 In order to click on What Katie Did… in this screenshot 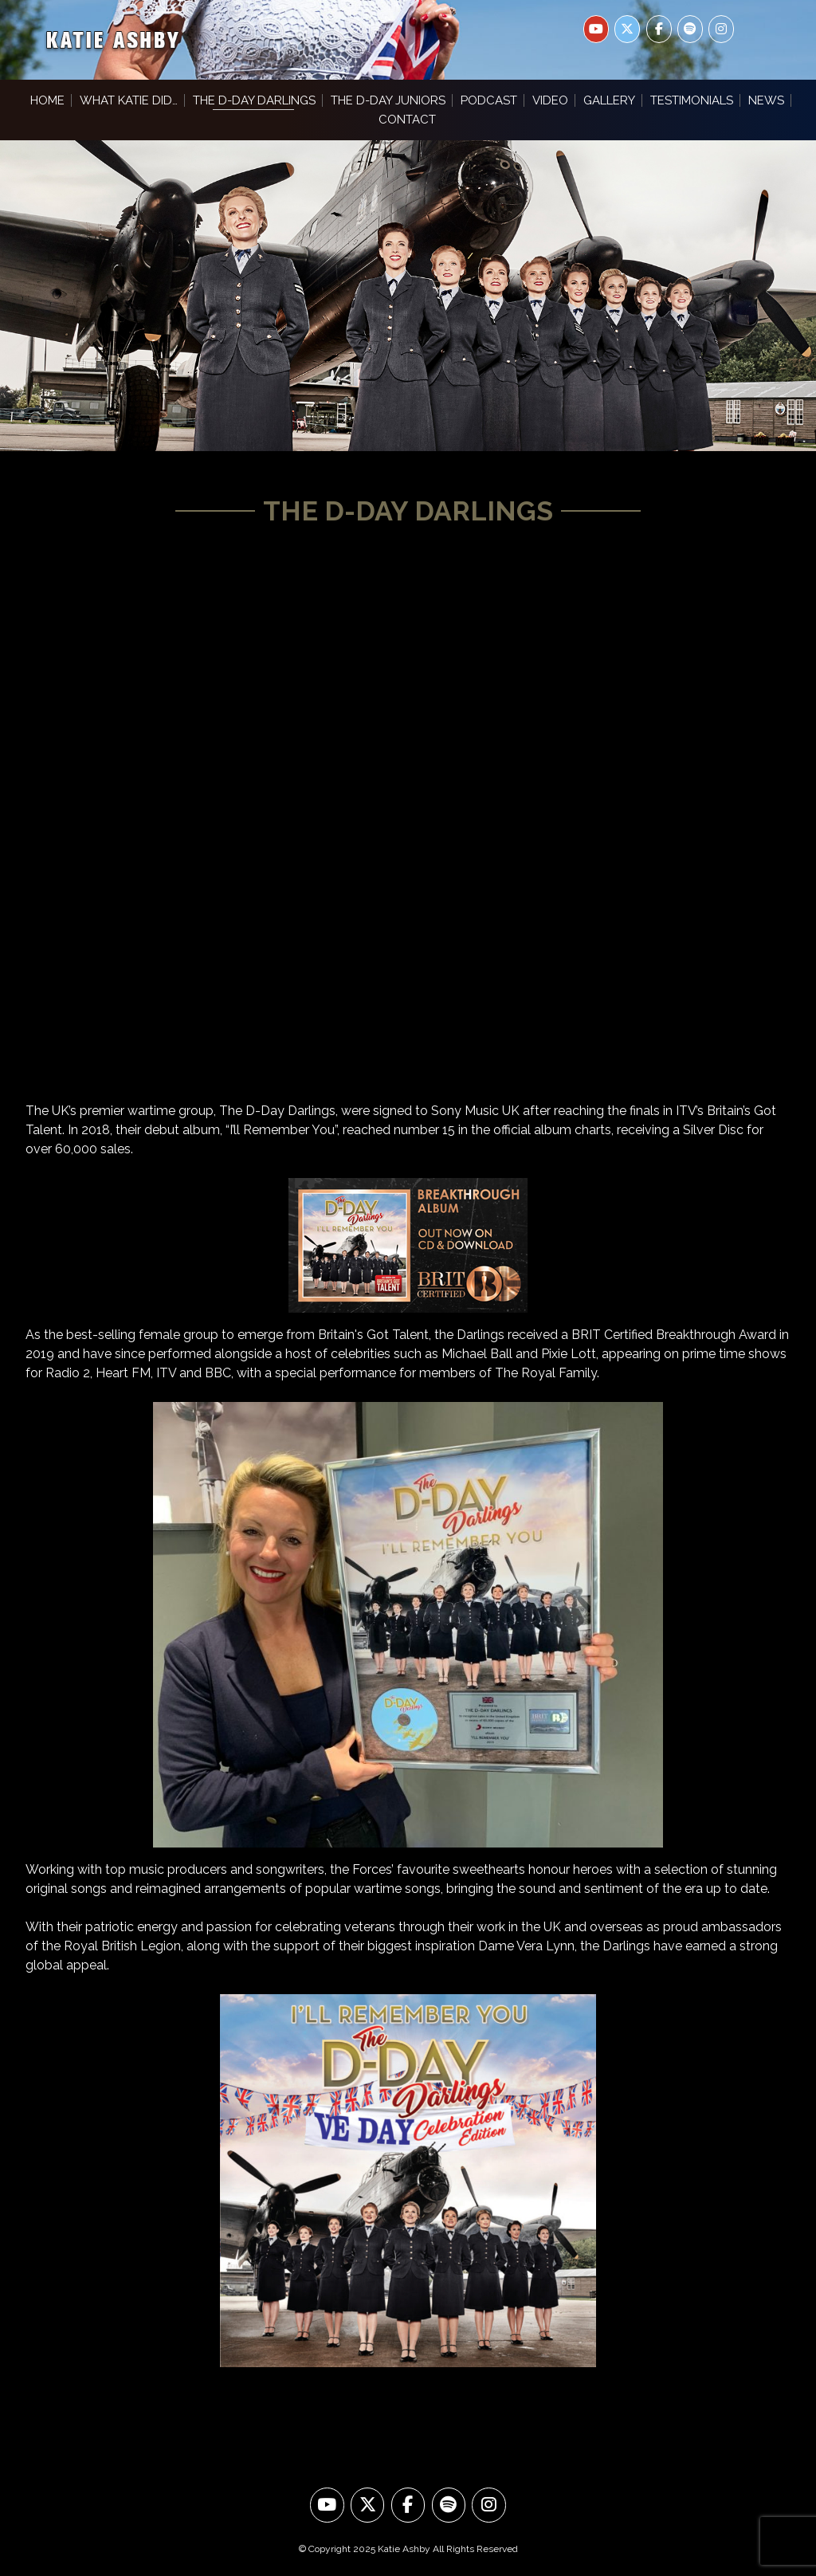, I will do `click(129, 100)`.